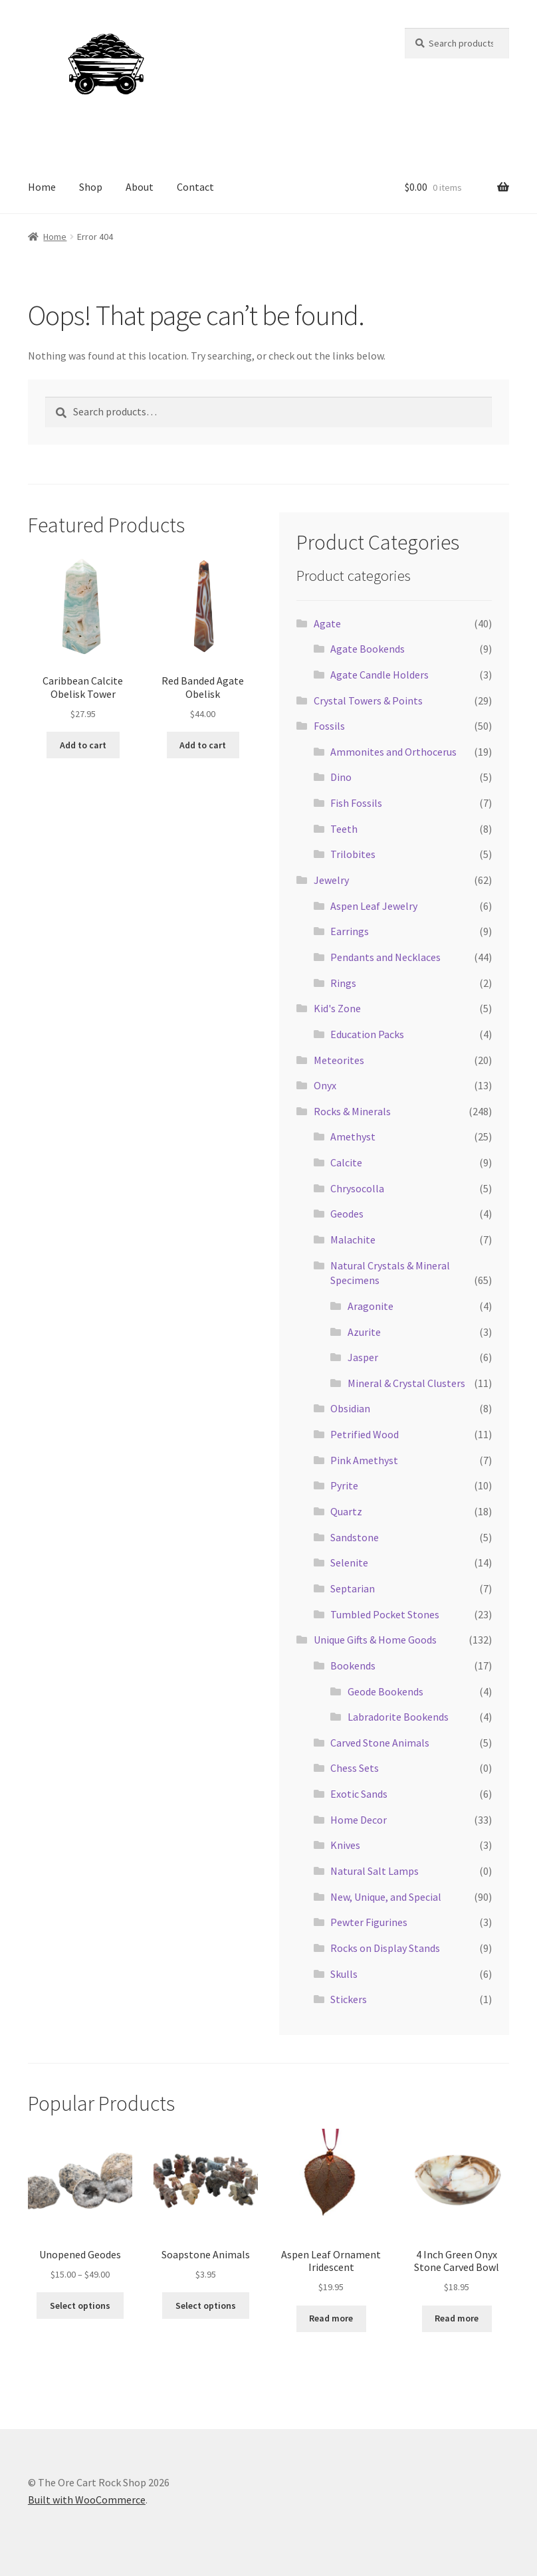 This screenshot has width=537, height=2576. Describe the element at coordinates (352, 1588) in the screenshot. I see `Septarian` at that location.